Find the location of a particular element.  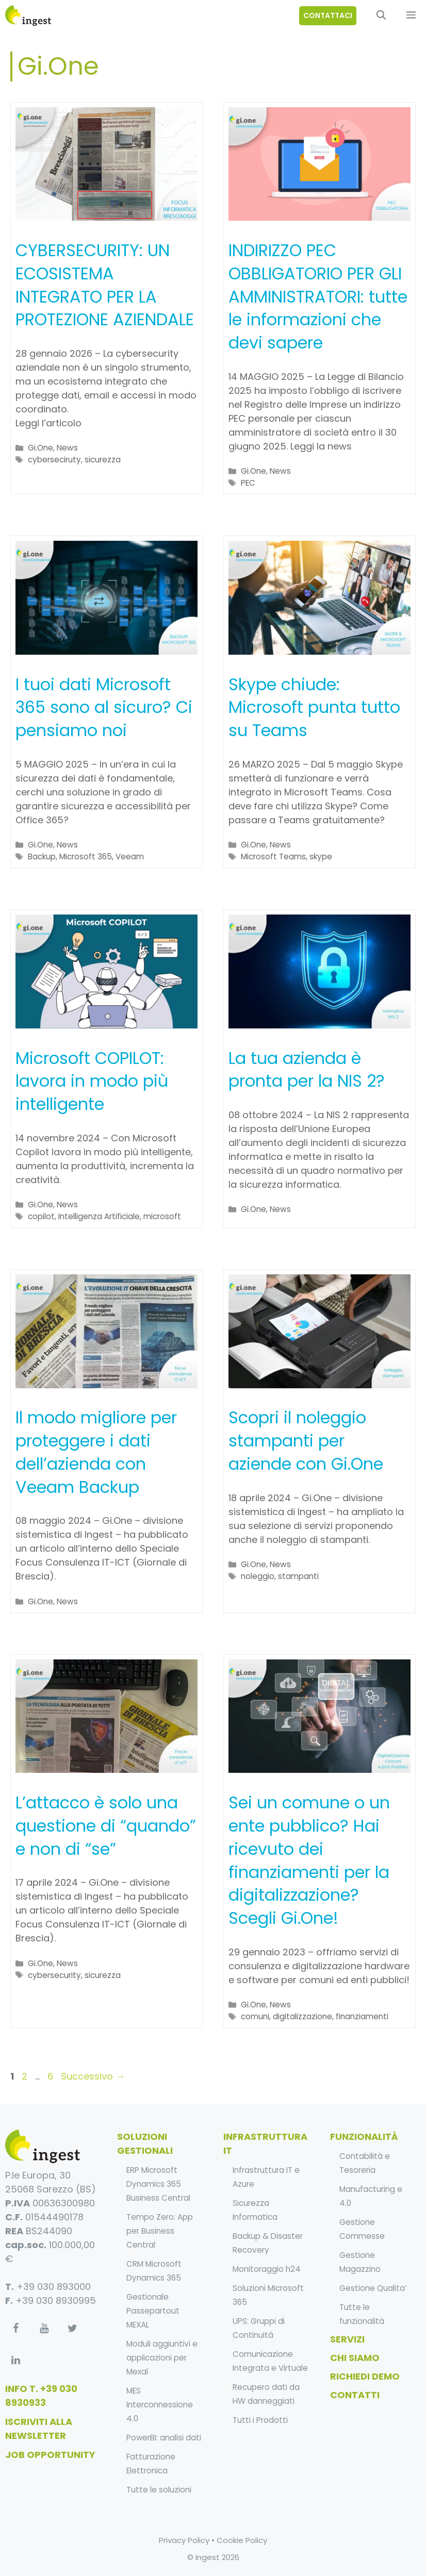

Sei un comune o un ente pubblico? Hai ricevuto dei finanziamenti per la digitalizzazione? Scegli Gi.One! is located at coordinates (309, 1860).